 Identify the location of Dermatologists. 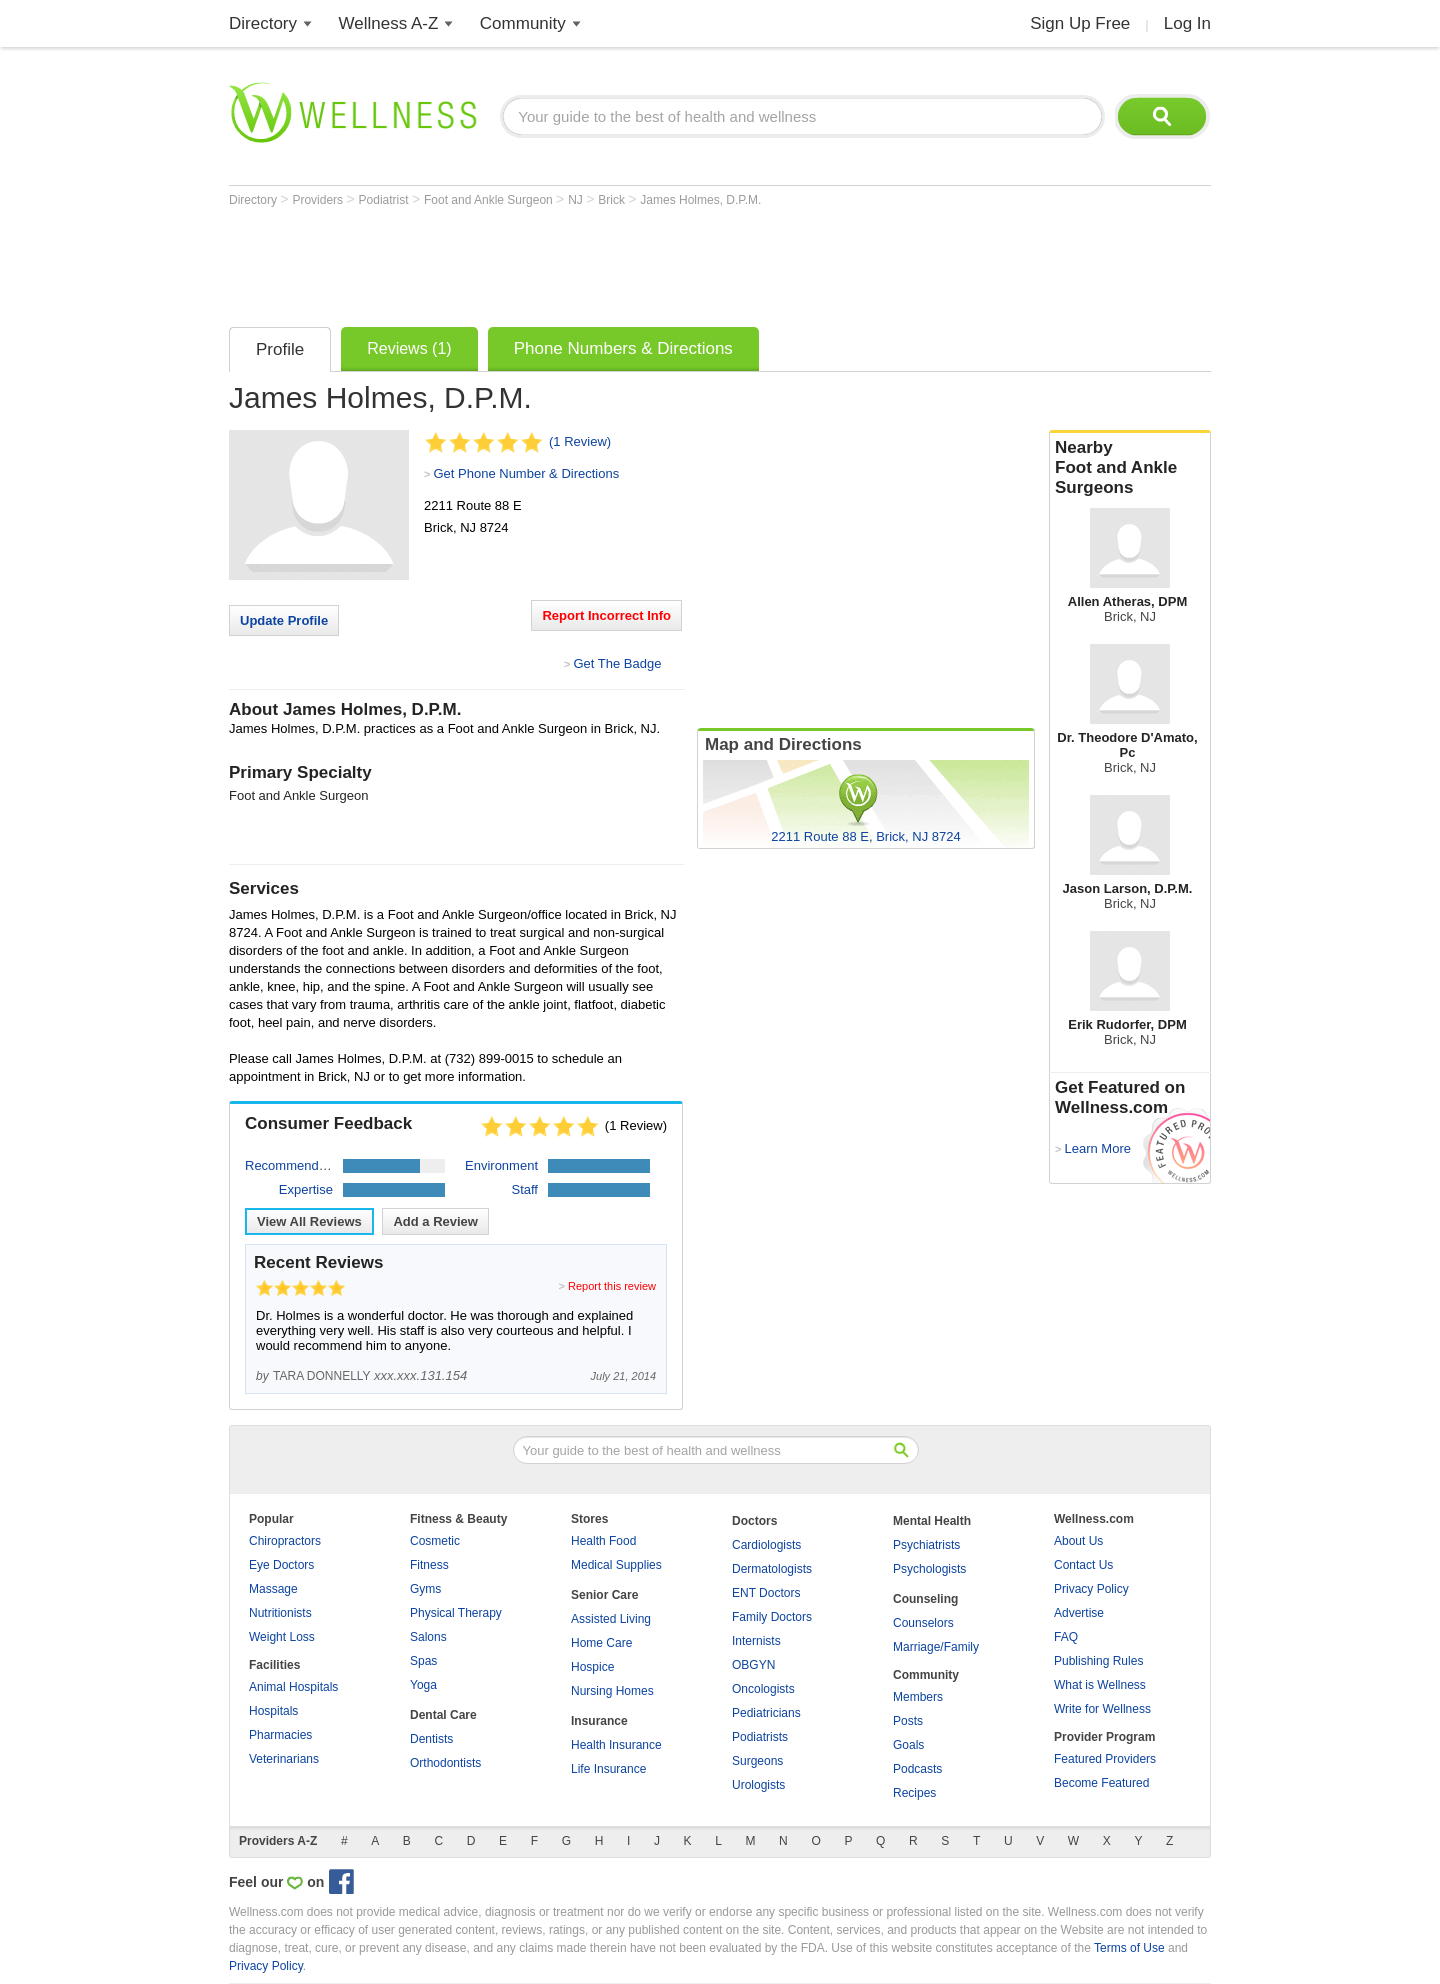
(772, 1569).